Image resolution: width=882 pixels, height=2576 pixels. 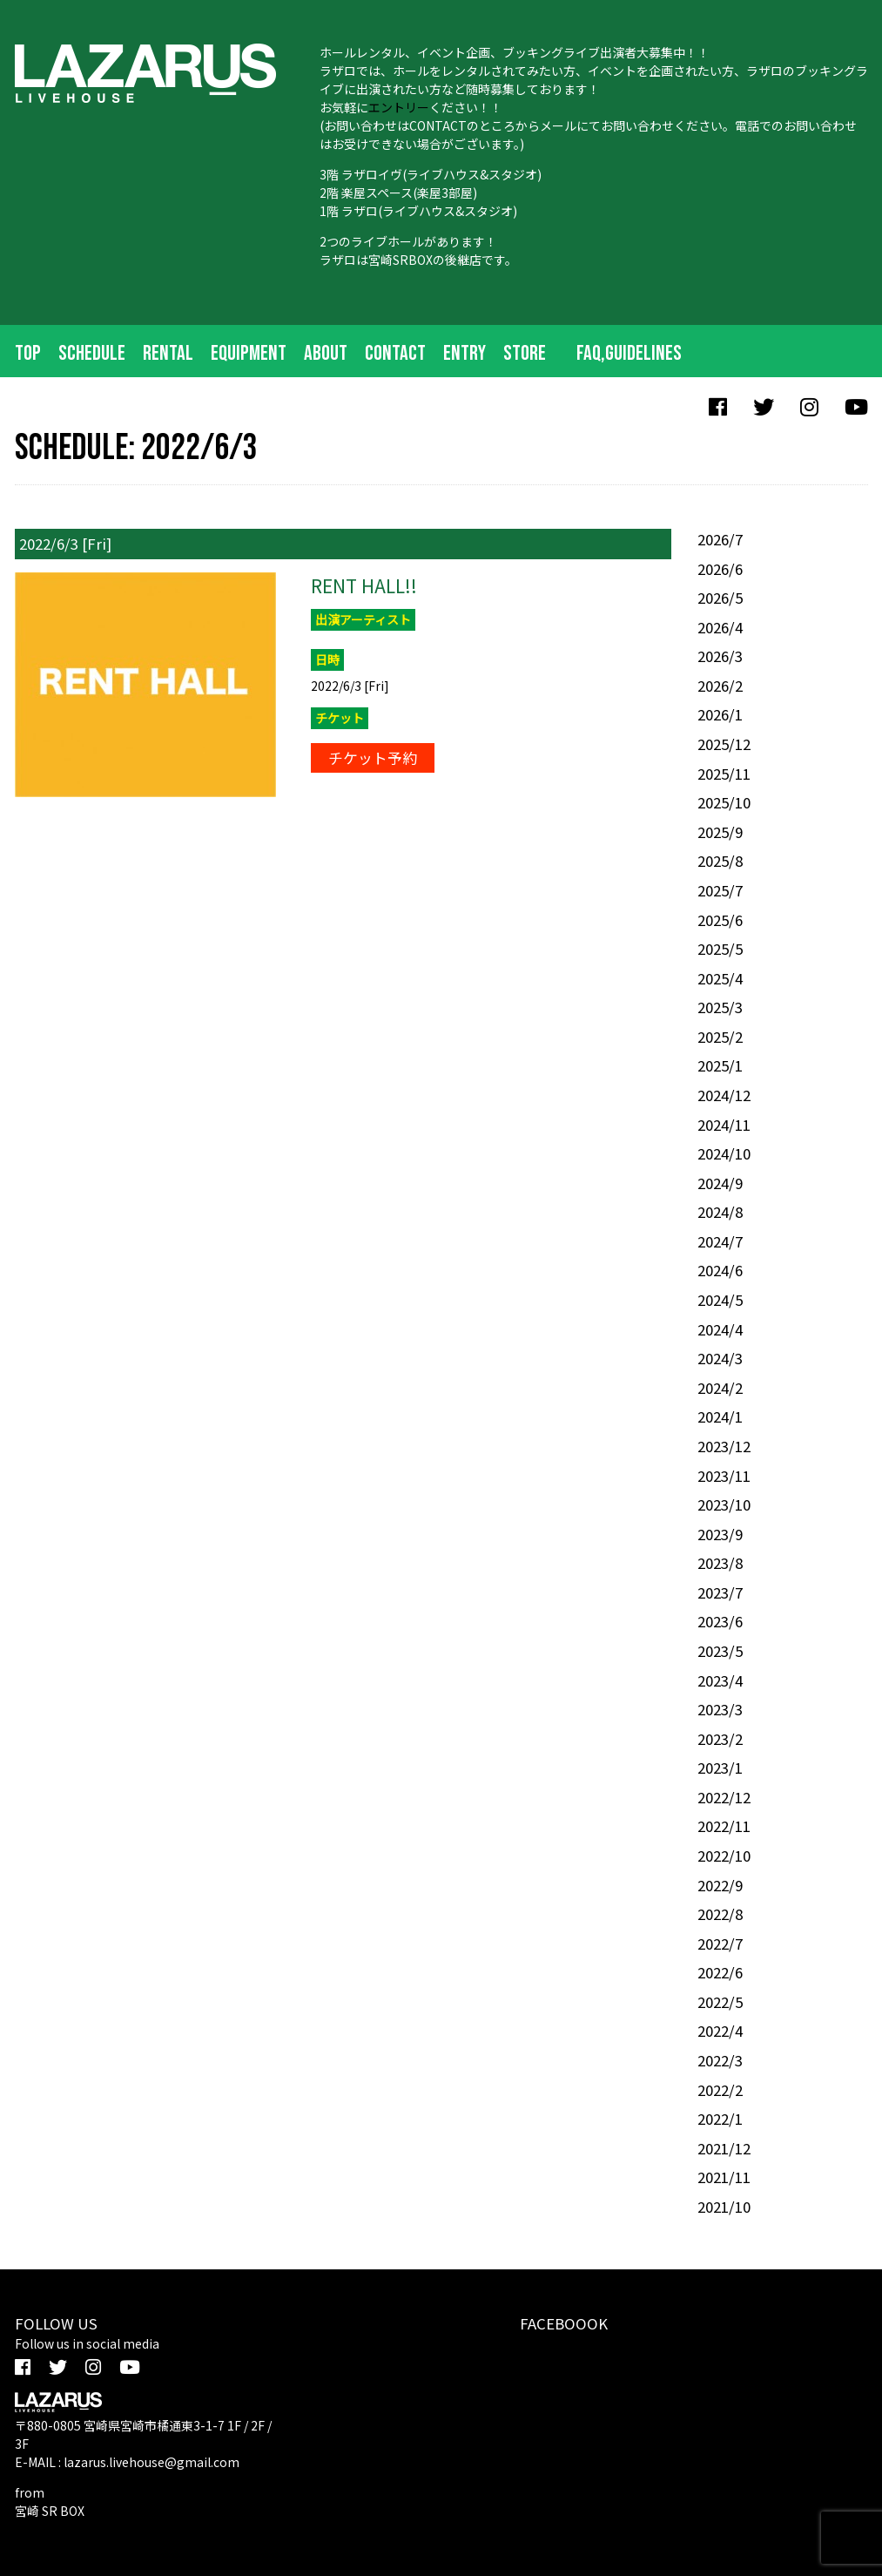 What do you see at coordinates (248, 353) in the screenshot?
I see `EQUIPMENT` at bounding box center [248, 353].